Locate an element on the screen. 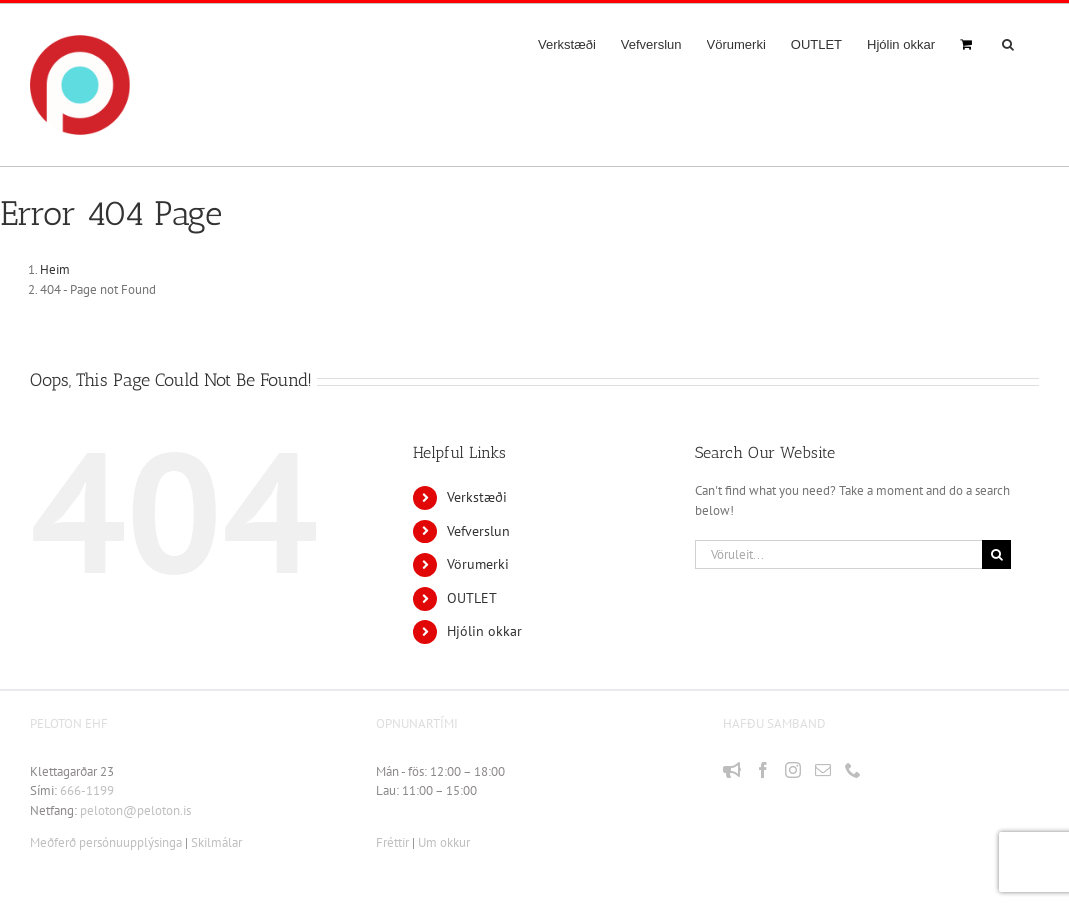 This screenshot has height=906, width=1069. [Facebook] is located at coordinates (763, 770).